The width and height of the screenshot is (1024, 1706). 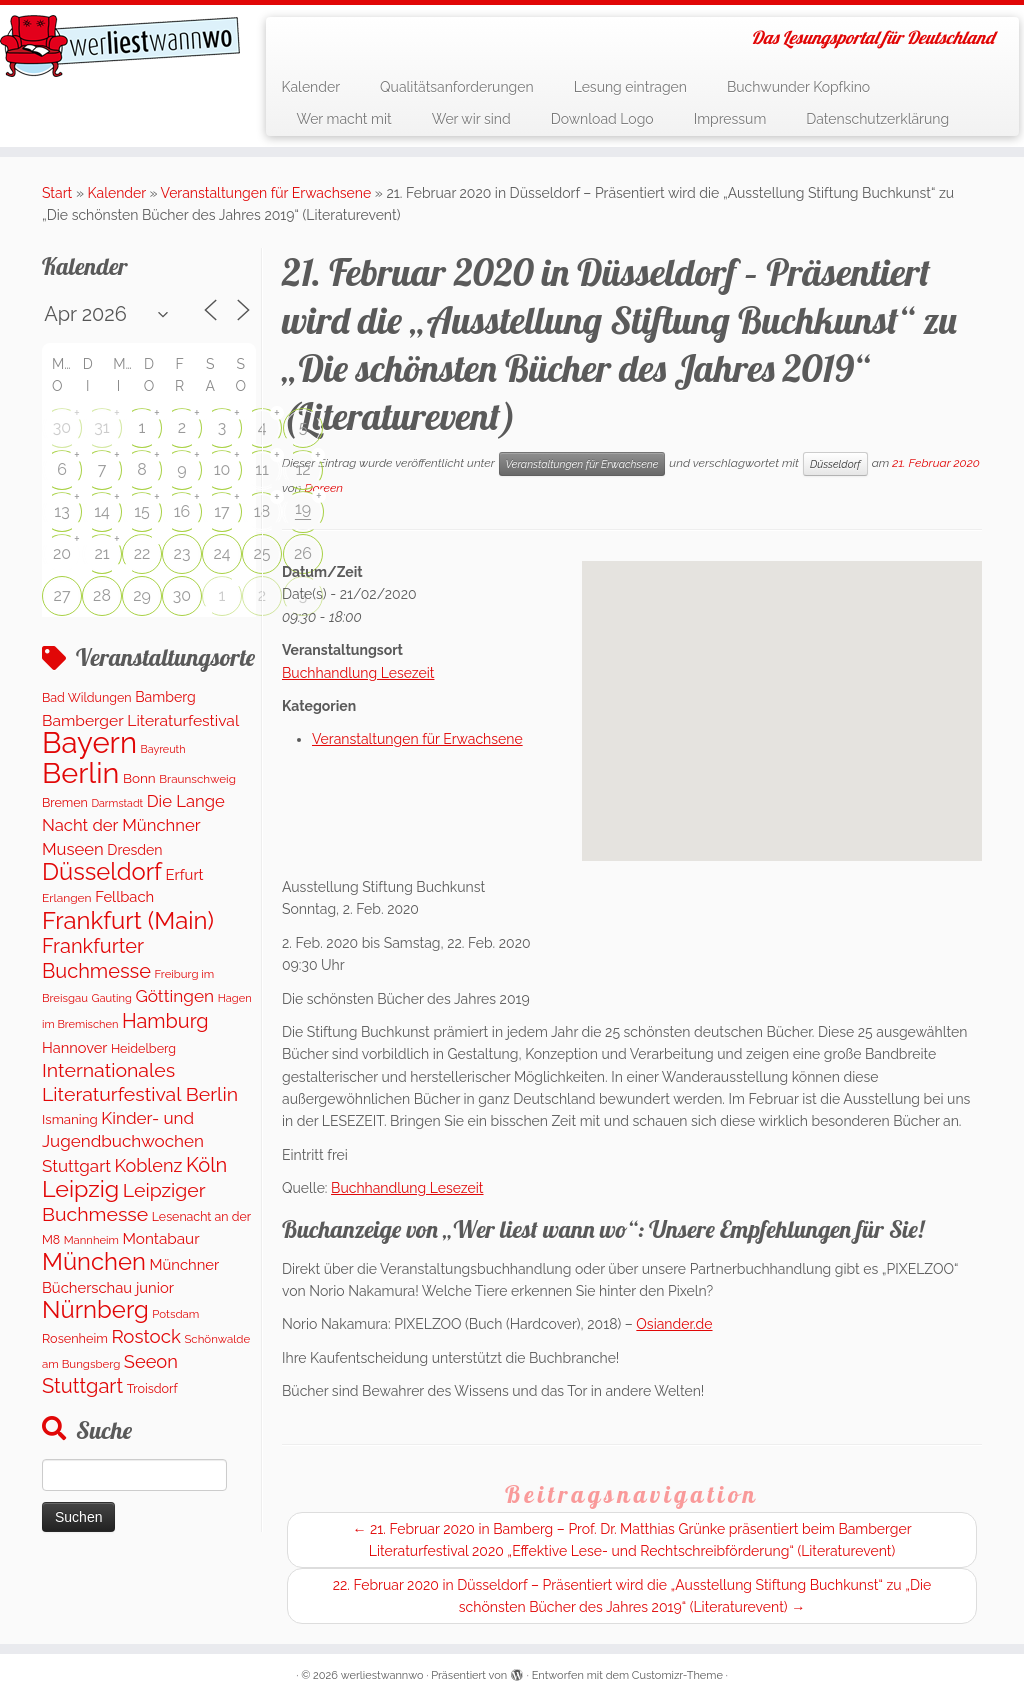 What do you see at coordinates (221, 553) in the screenshot?
I see `24` at bounding box center [221, 553].